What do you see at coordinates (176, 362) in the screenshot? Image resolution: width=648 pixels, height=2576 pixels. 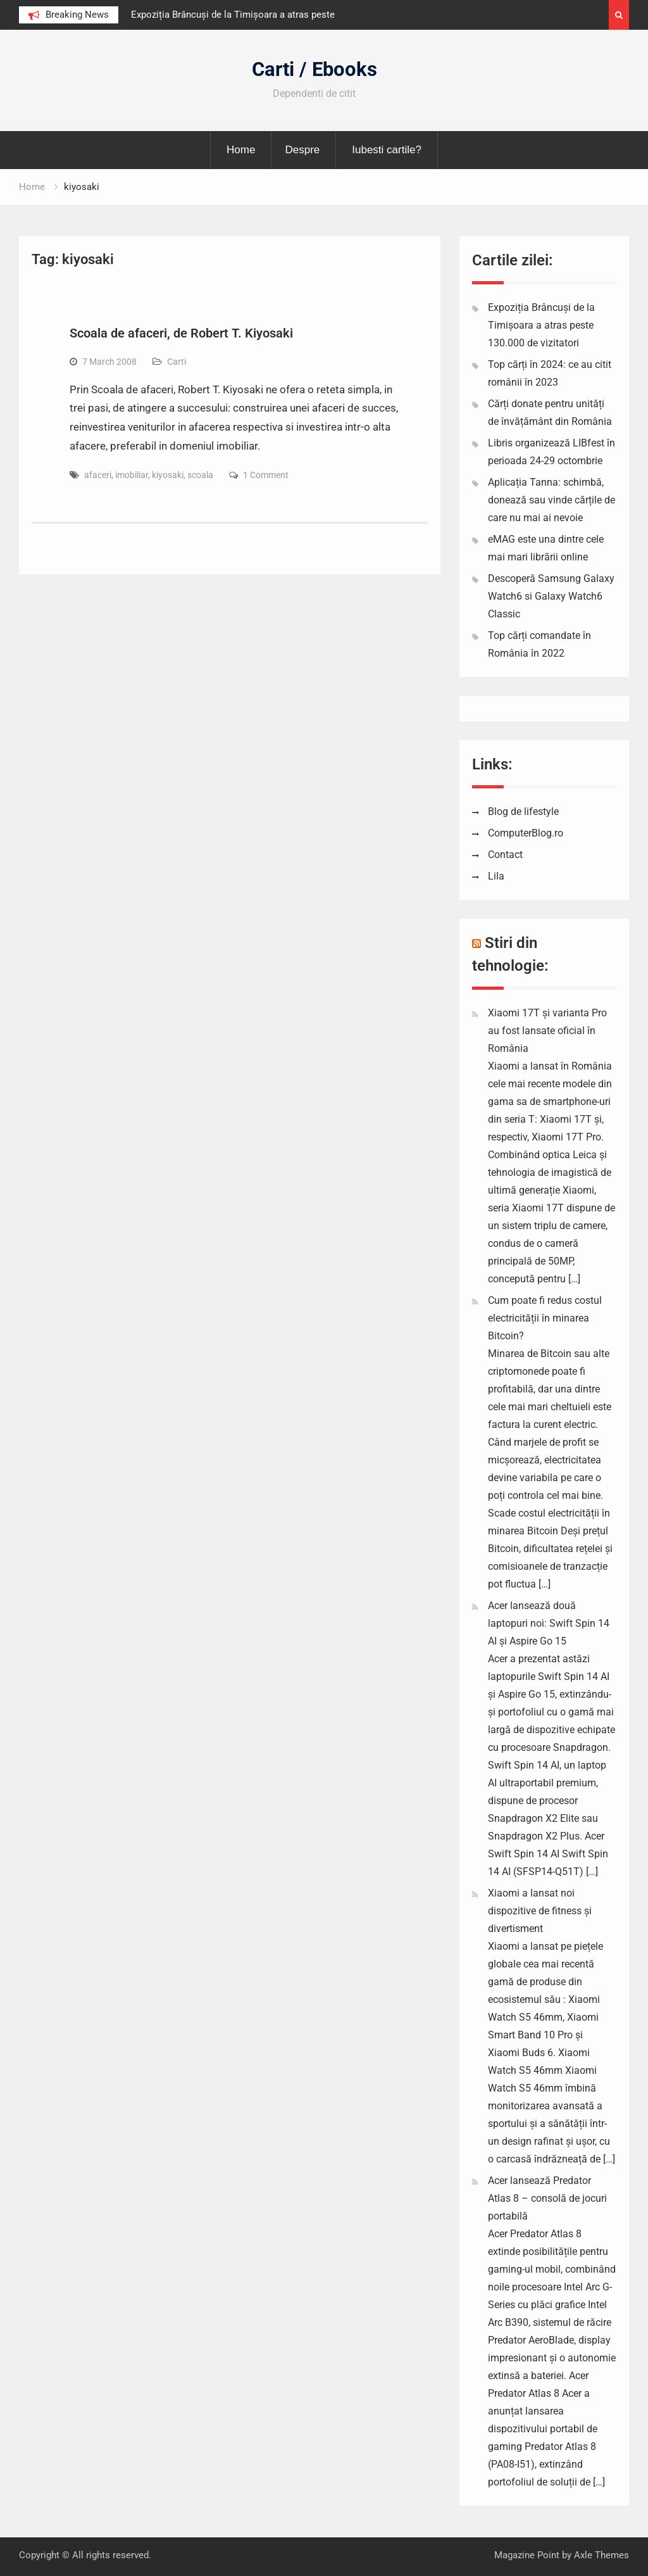 I see `Carti` at bounding box center [176, 362].